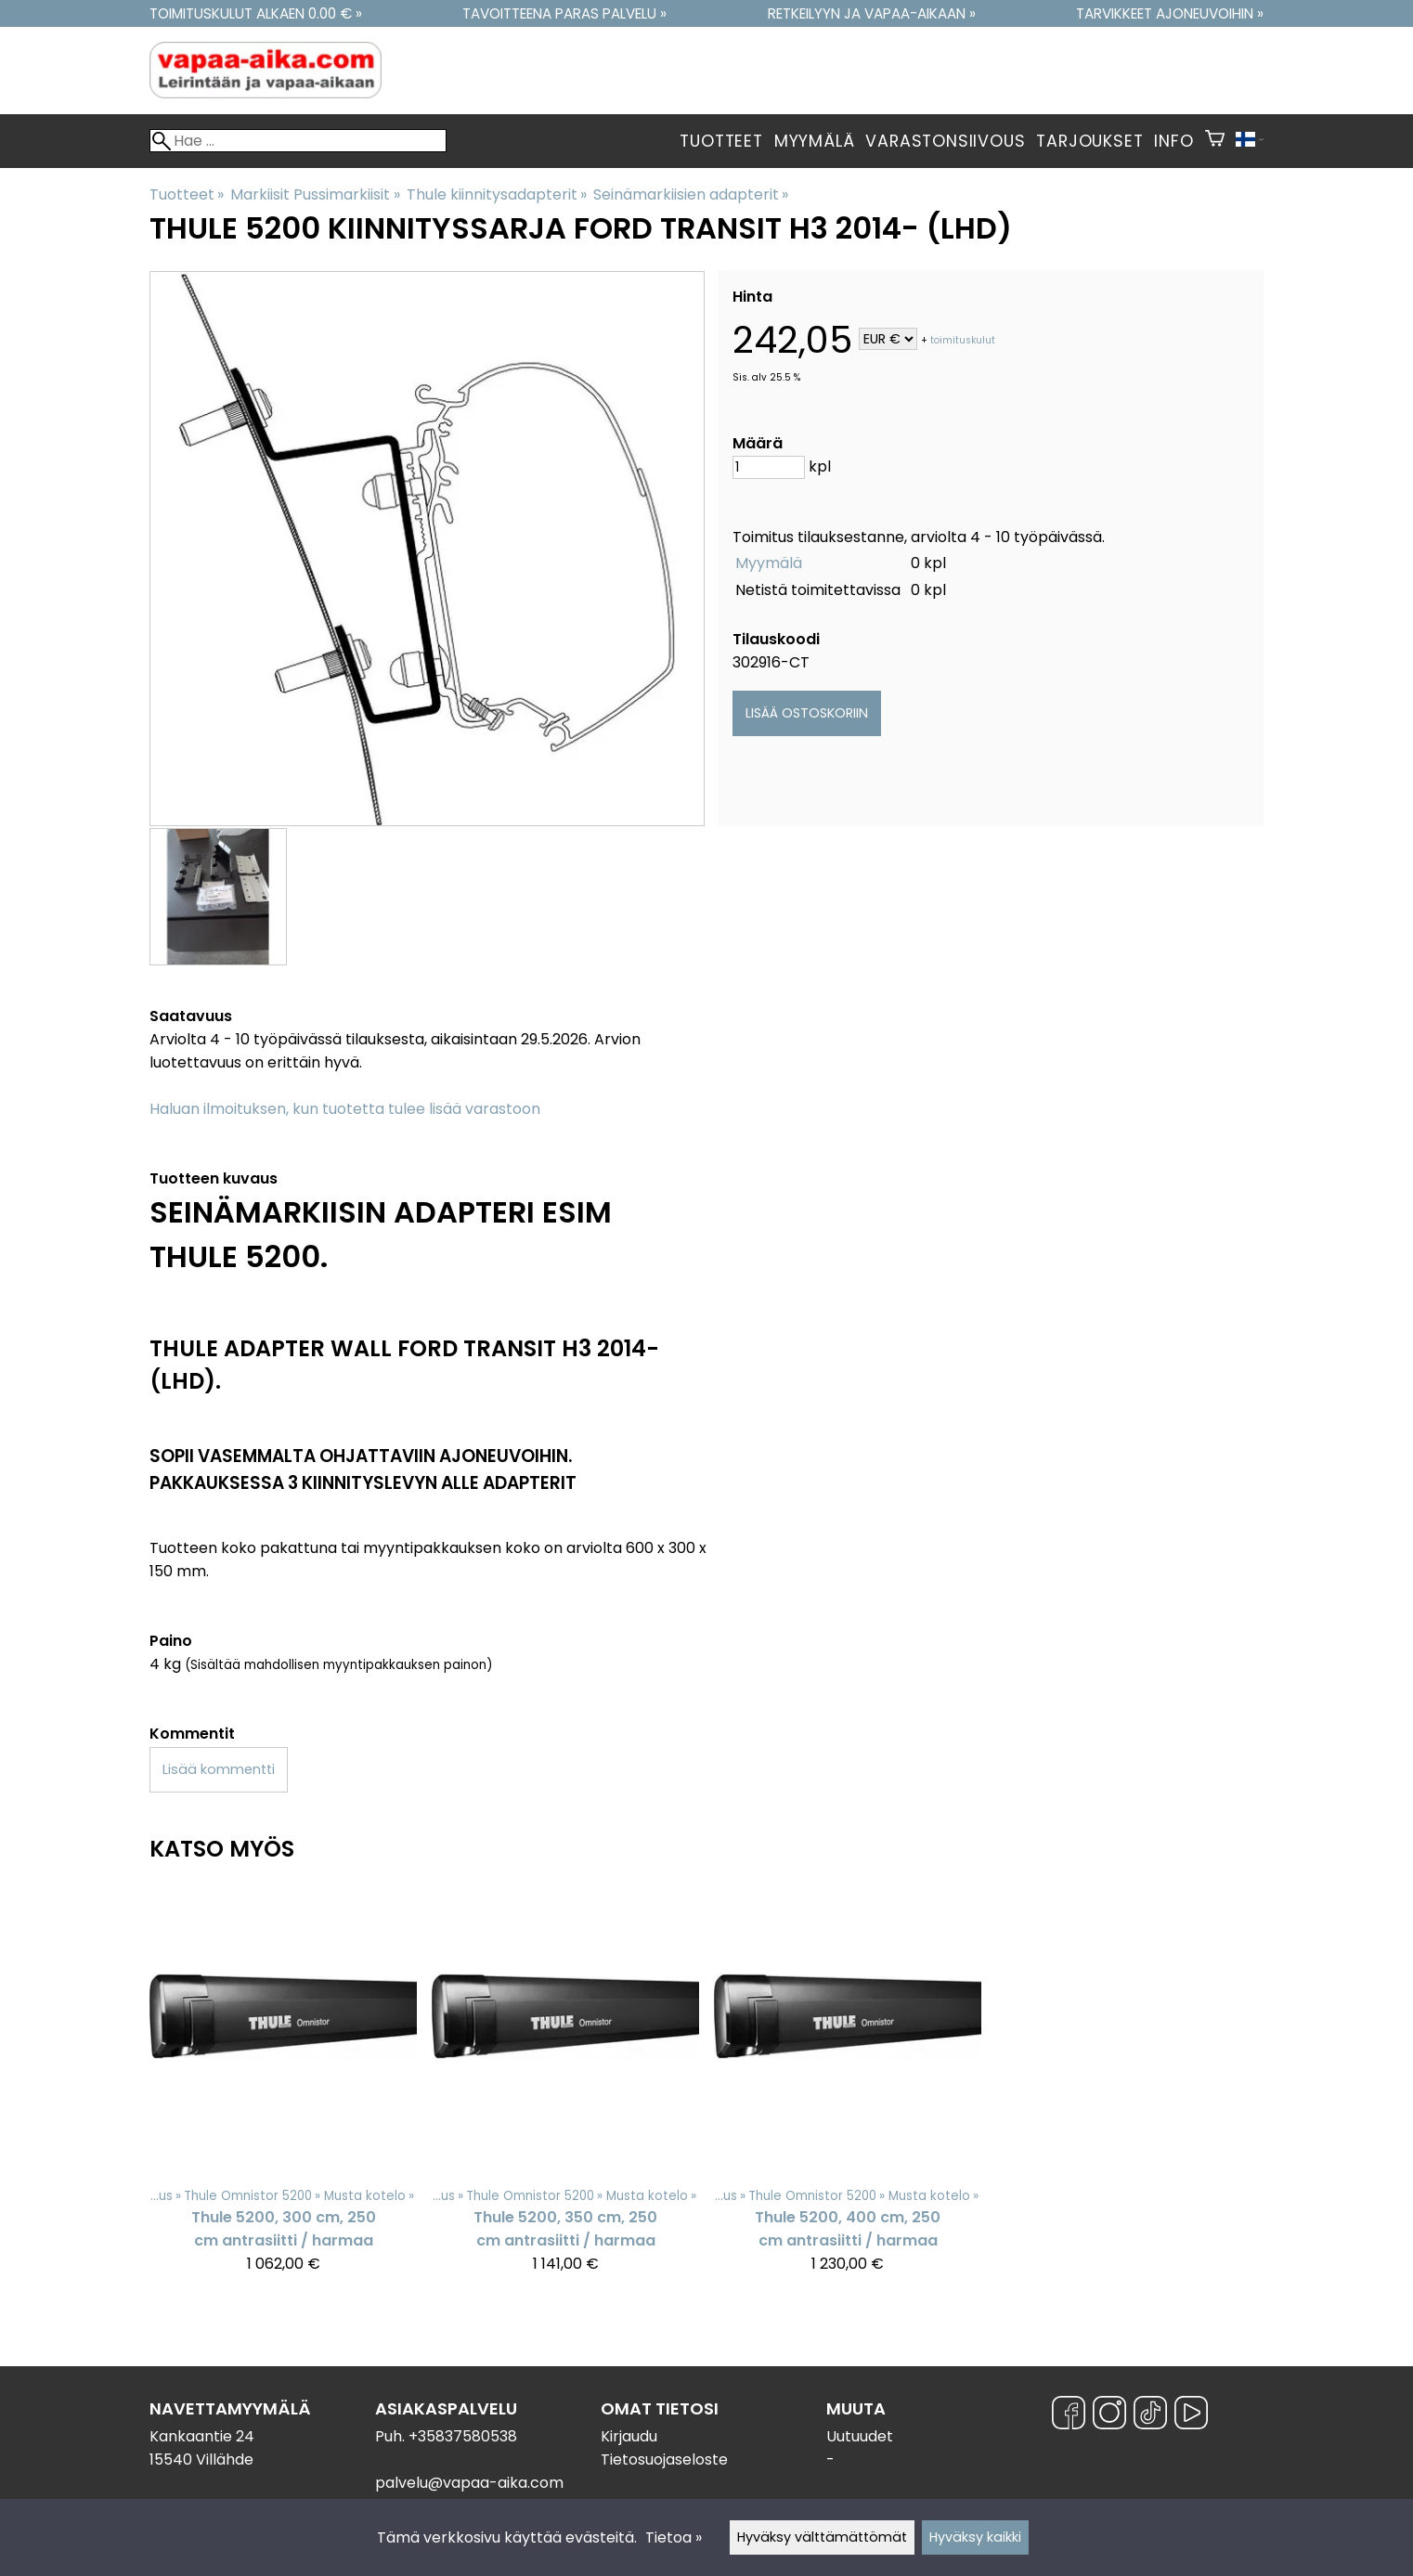 Image resolution: width=1413 pixels, height=2576 pixels. Describe the element at coordinates (859, 2436) in the screenshot. I see `Uutuudet` at that location.